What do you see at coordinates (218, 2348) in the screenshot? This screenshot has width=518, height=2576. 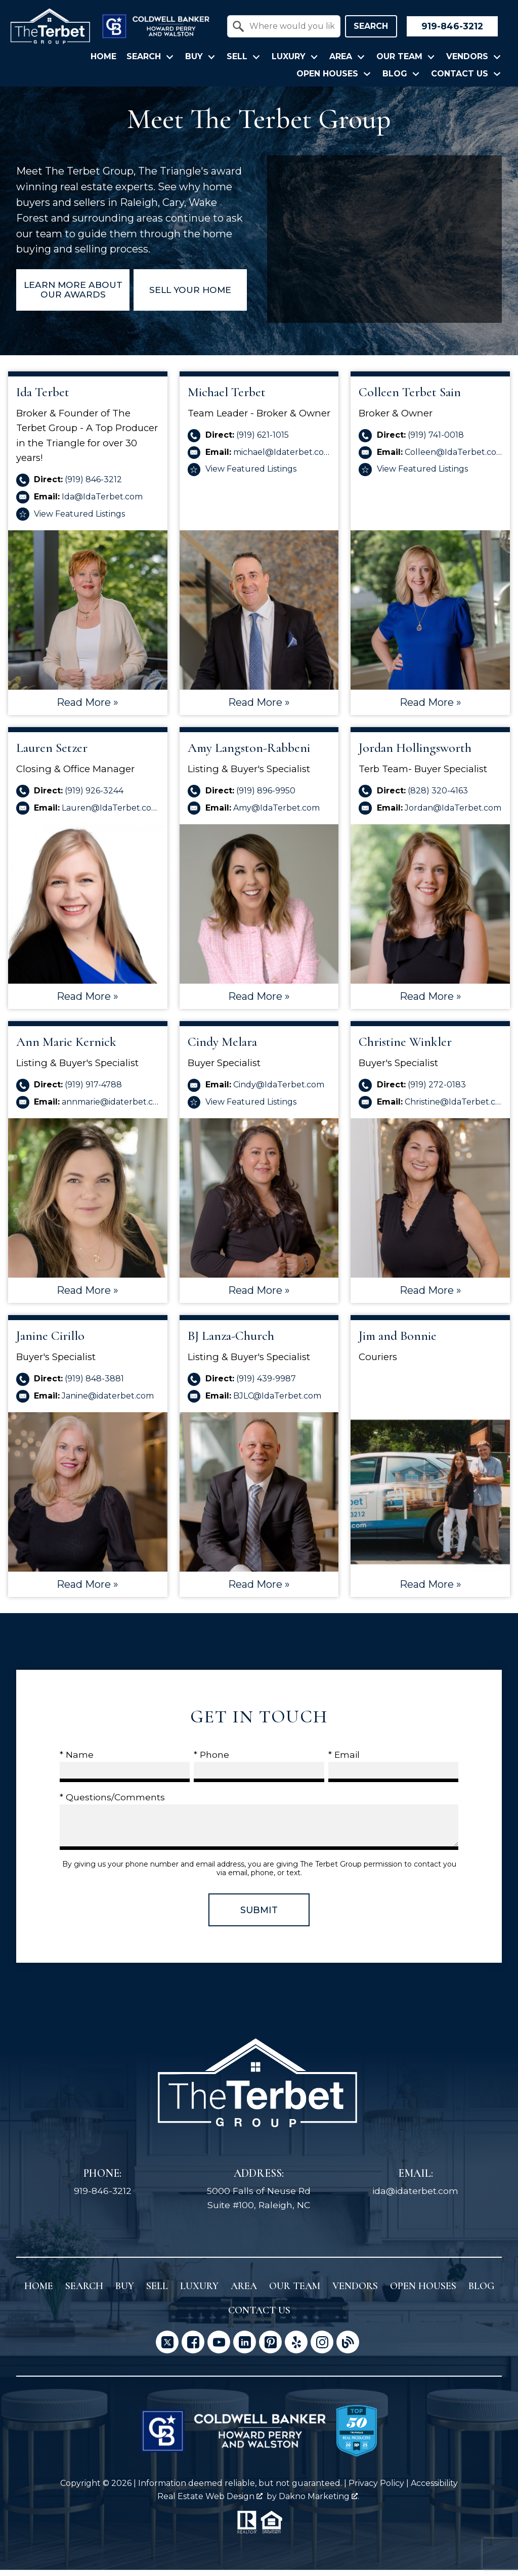 I see `[Connect on YouTube]` at bounding box center [218, 2348].